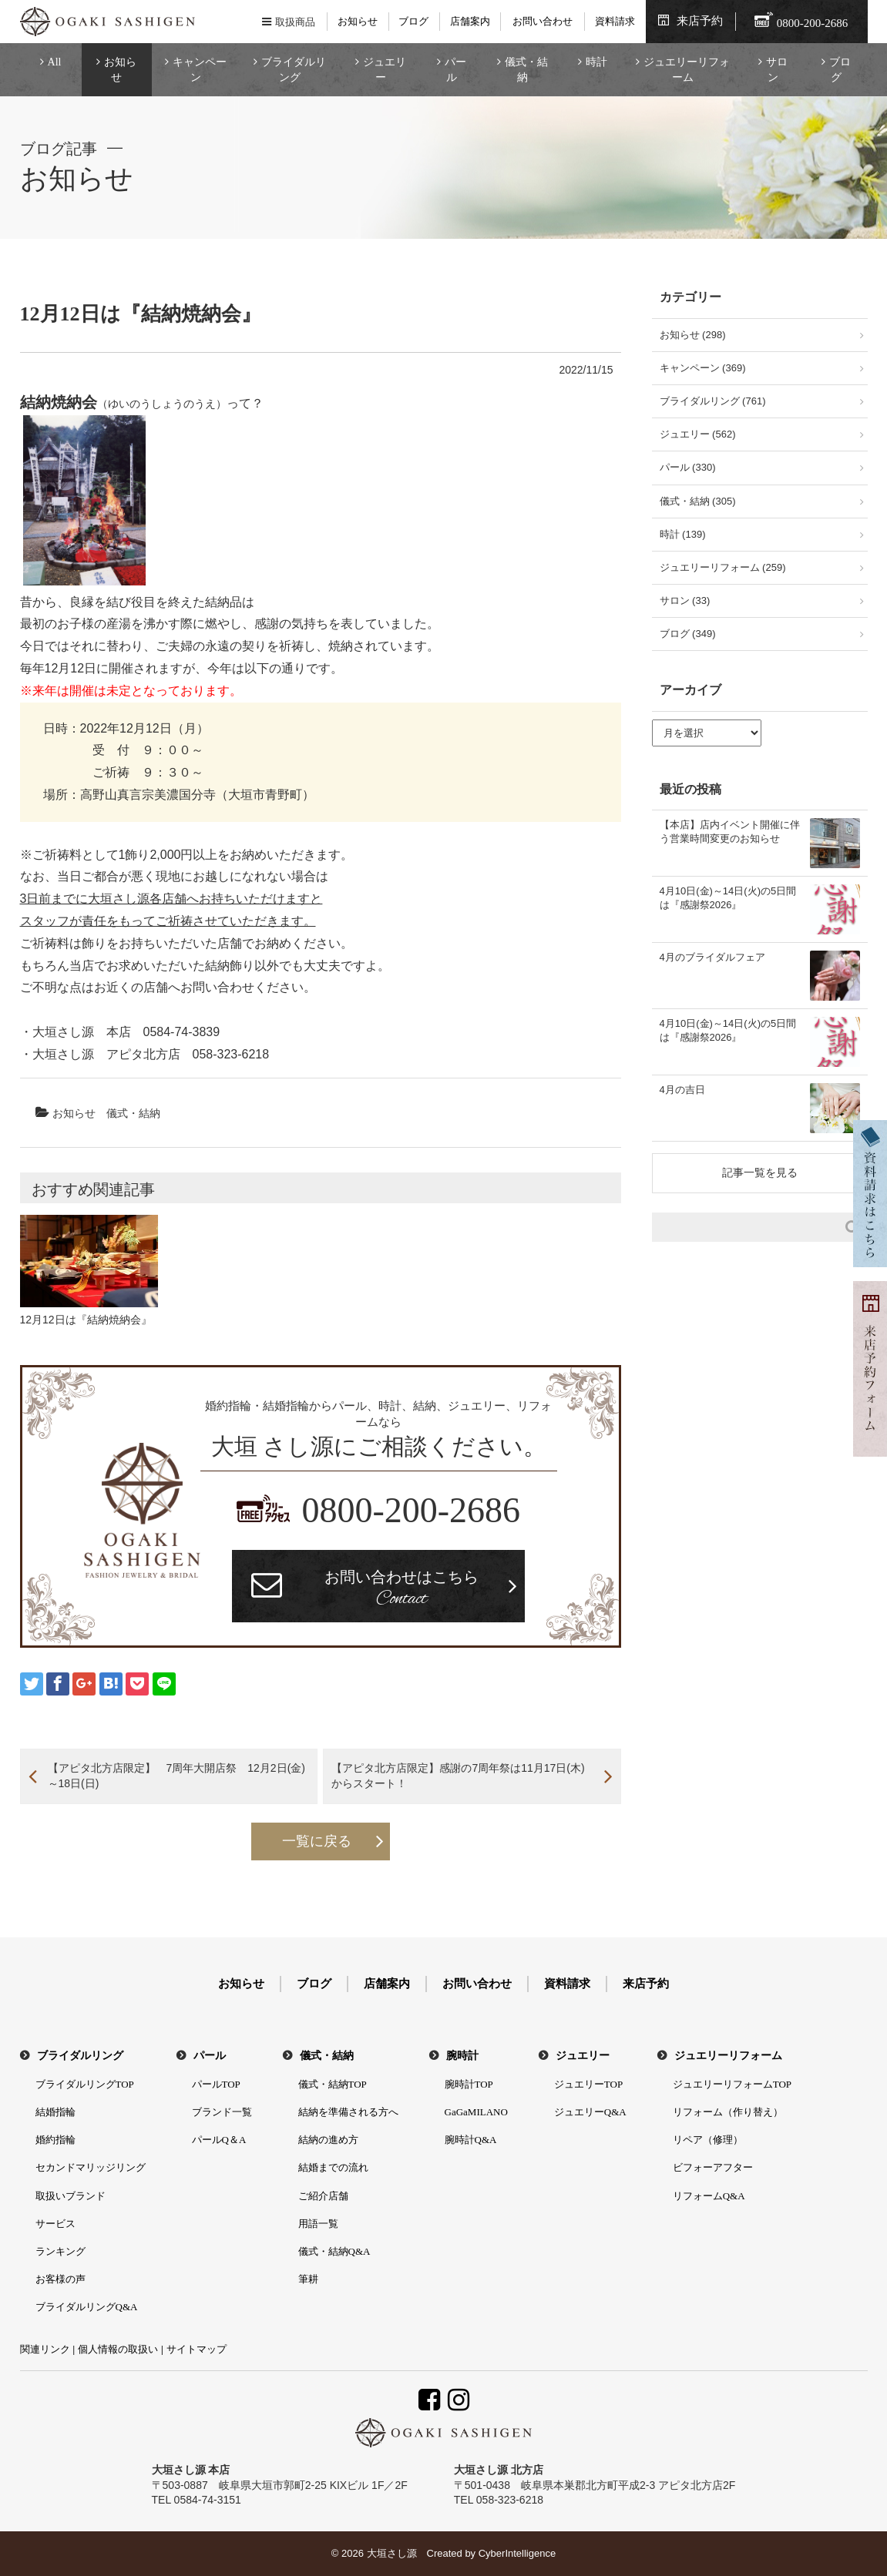 Image resolution: width=887 pixels, height=2576 pixels. Describe the element at coordinates (517, 2553) in the screenshot. I see `CyberIntelligence` at that location.